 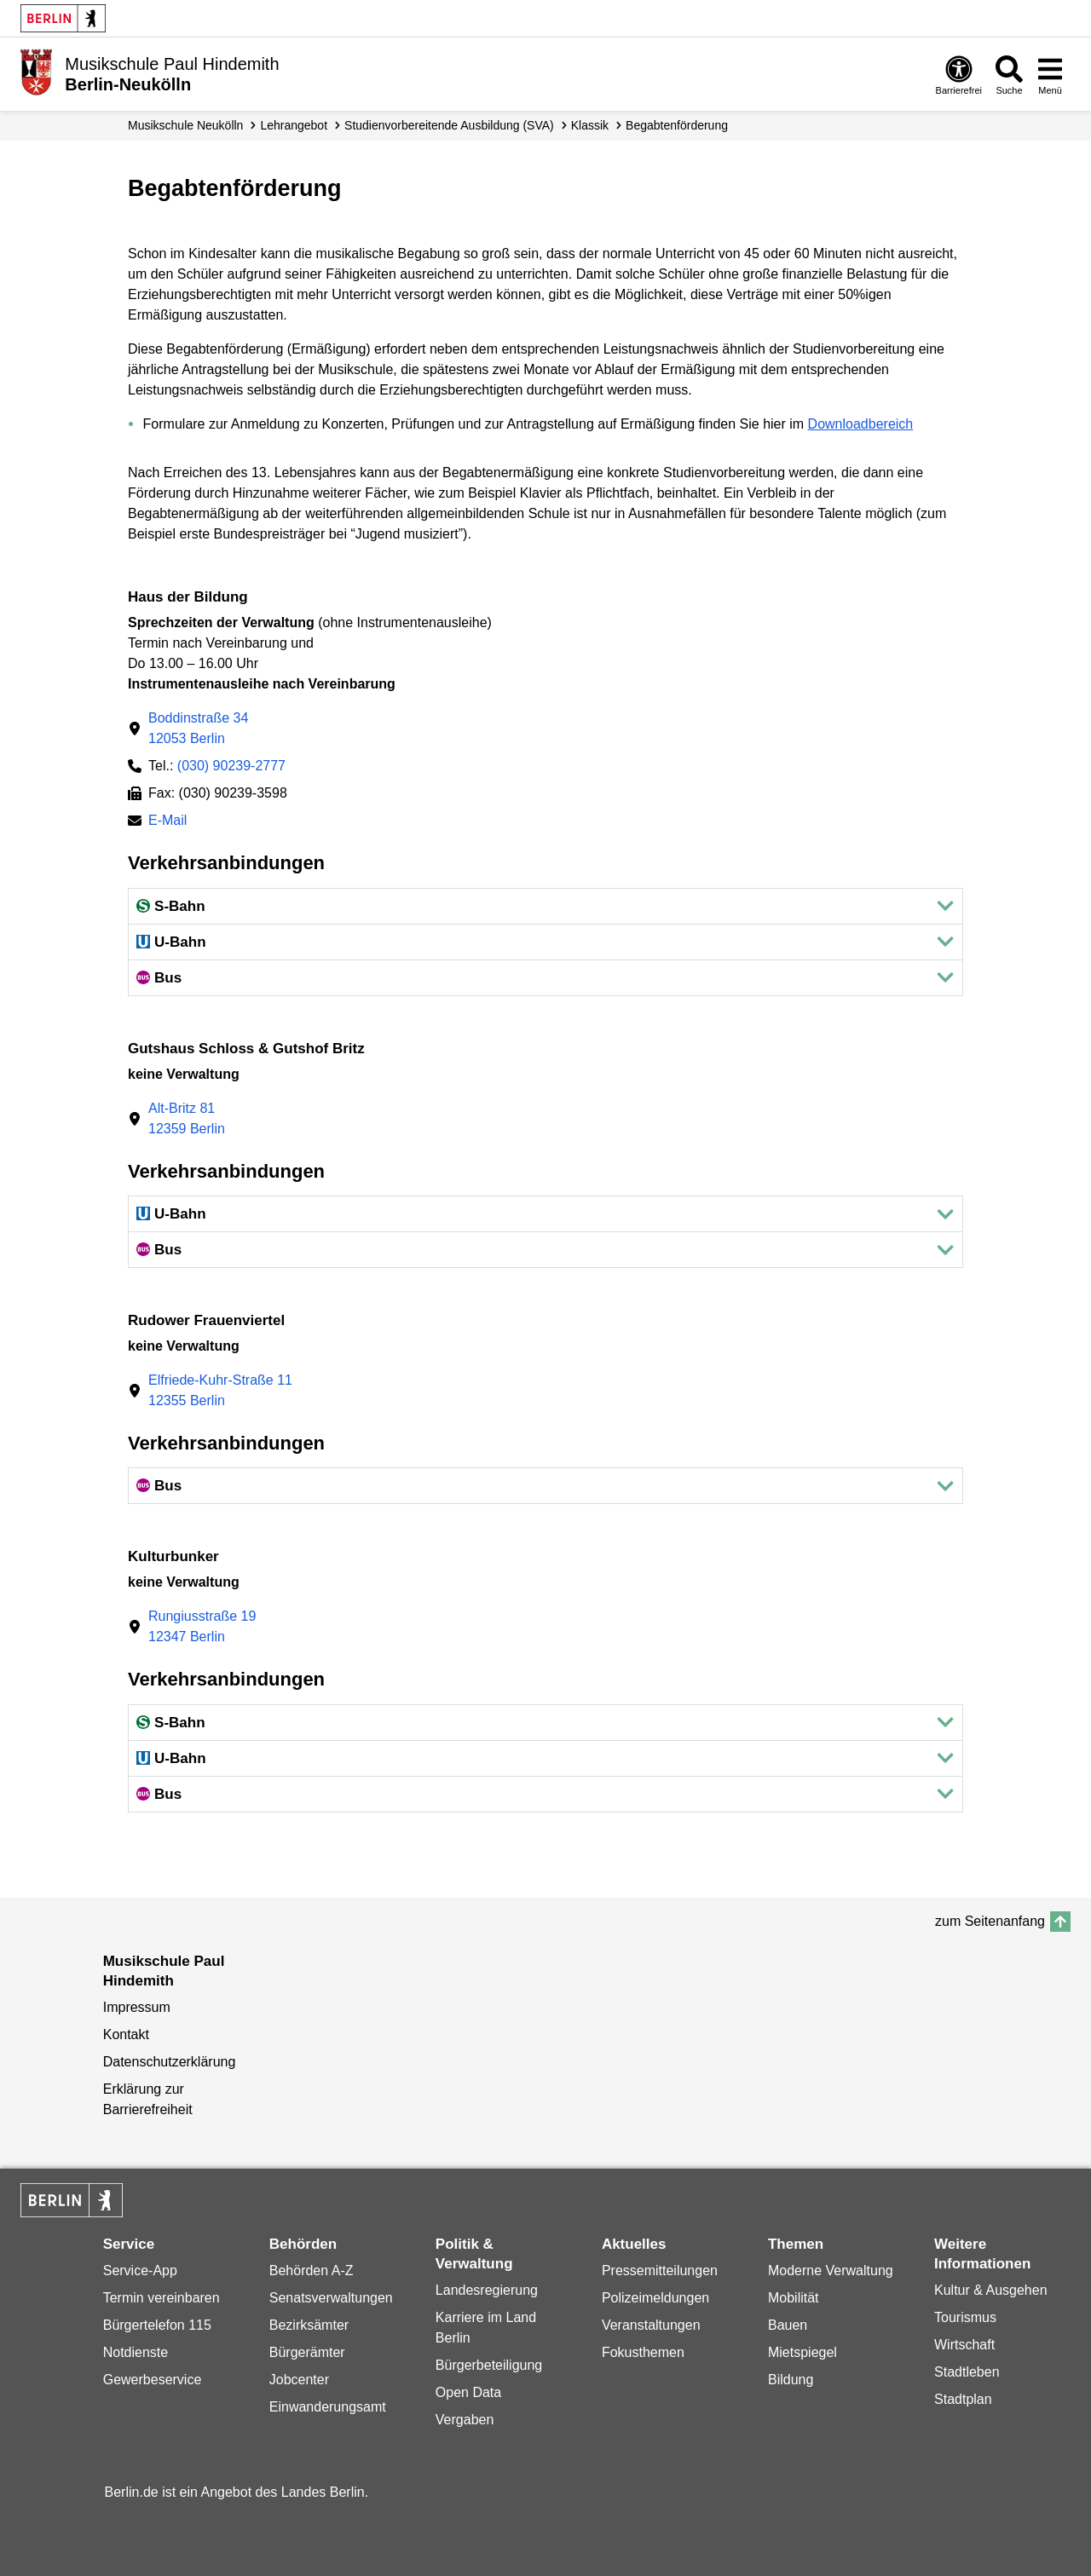 I want to click on Notdienste, so click(x=136, y=2352).